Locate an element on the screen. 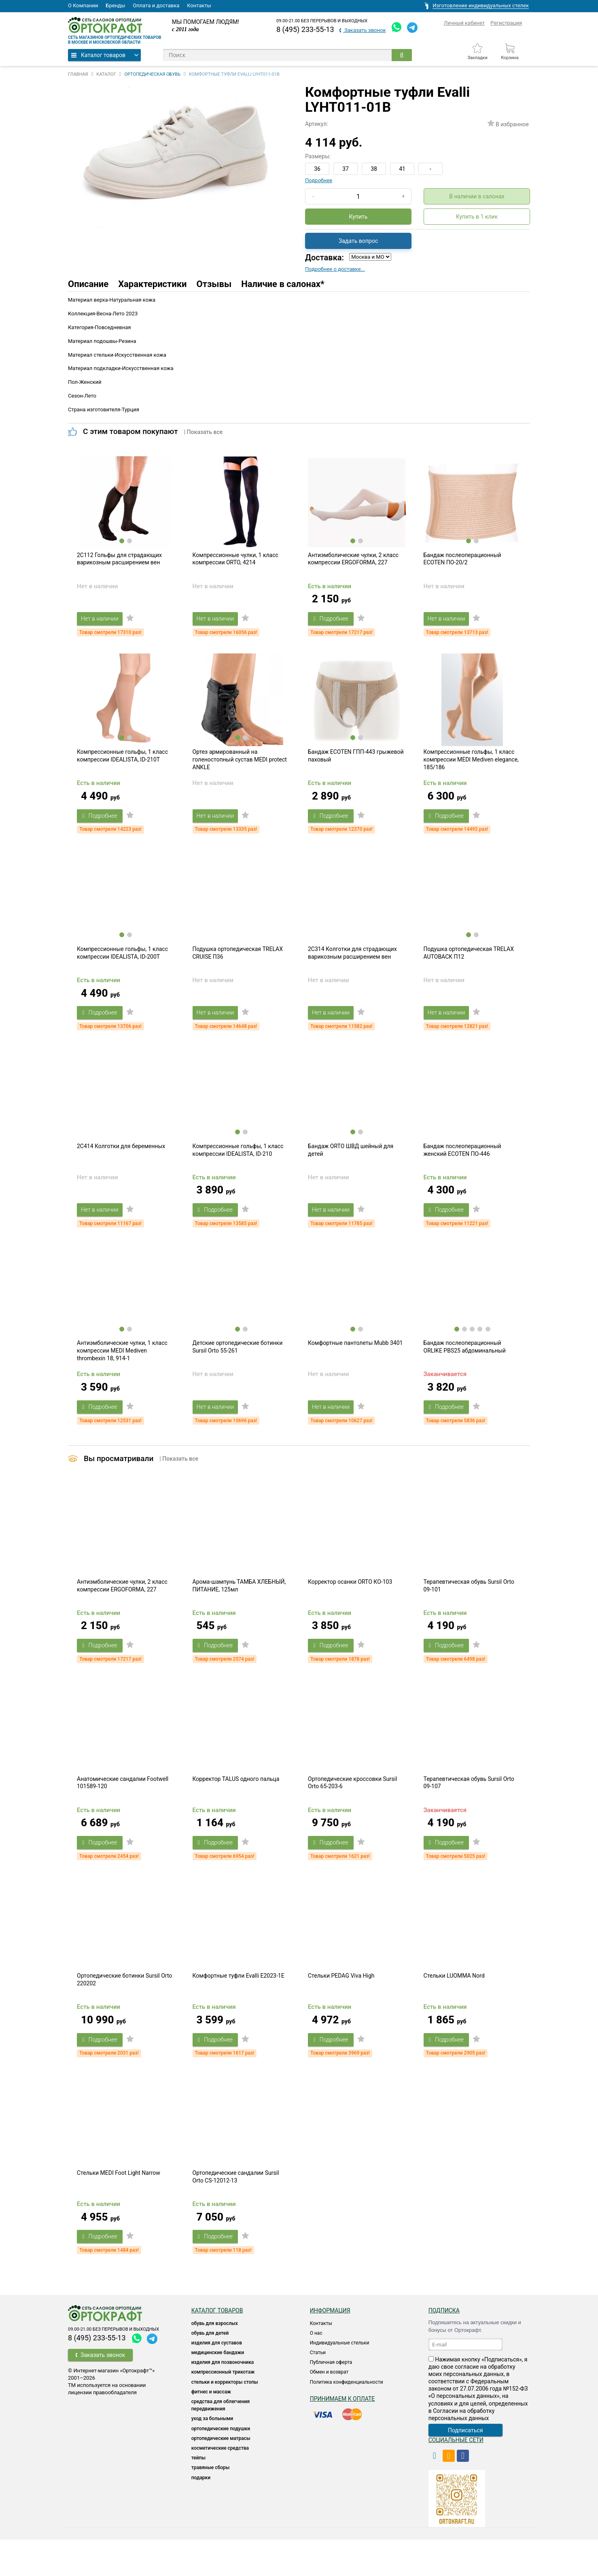  Медицинские бандажи is located at coordinates (217, 2389).